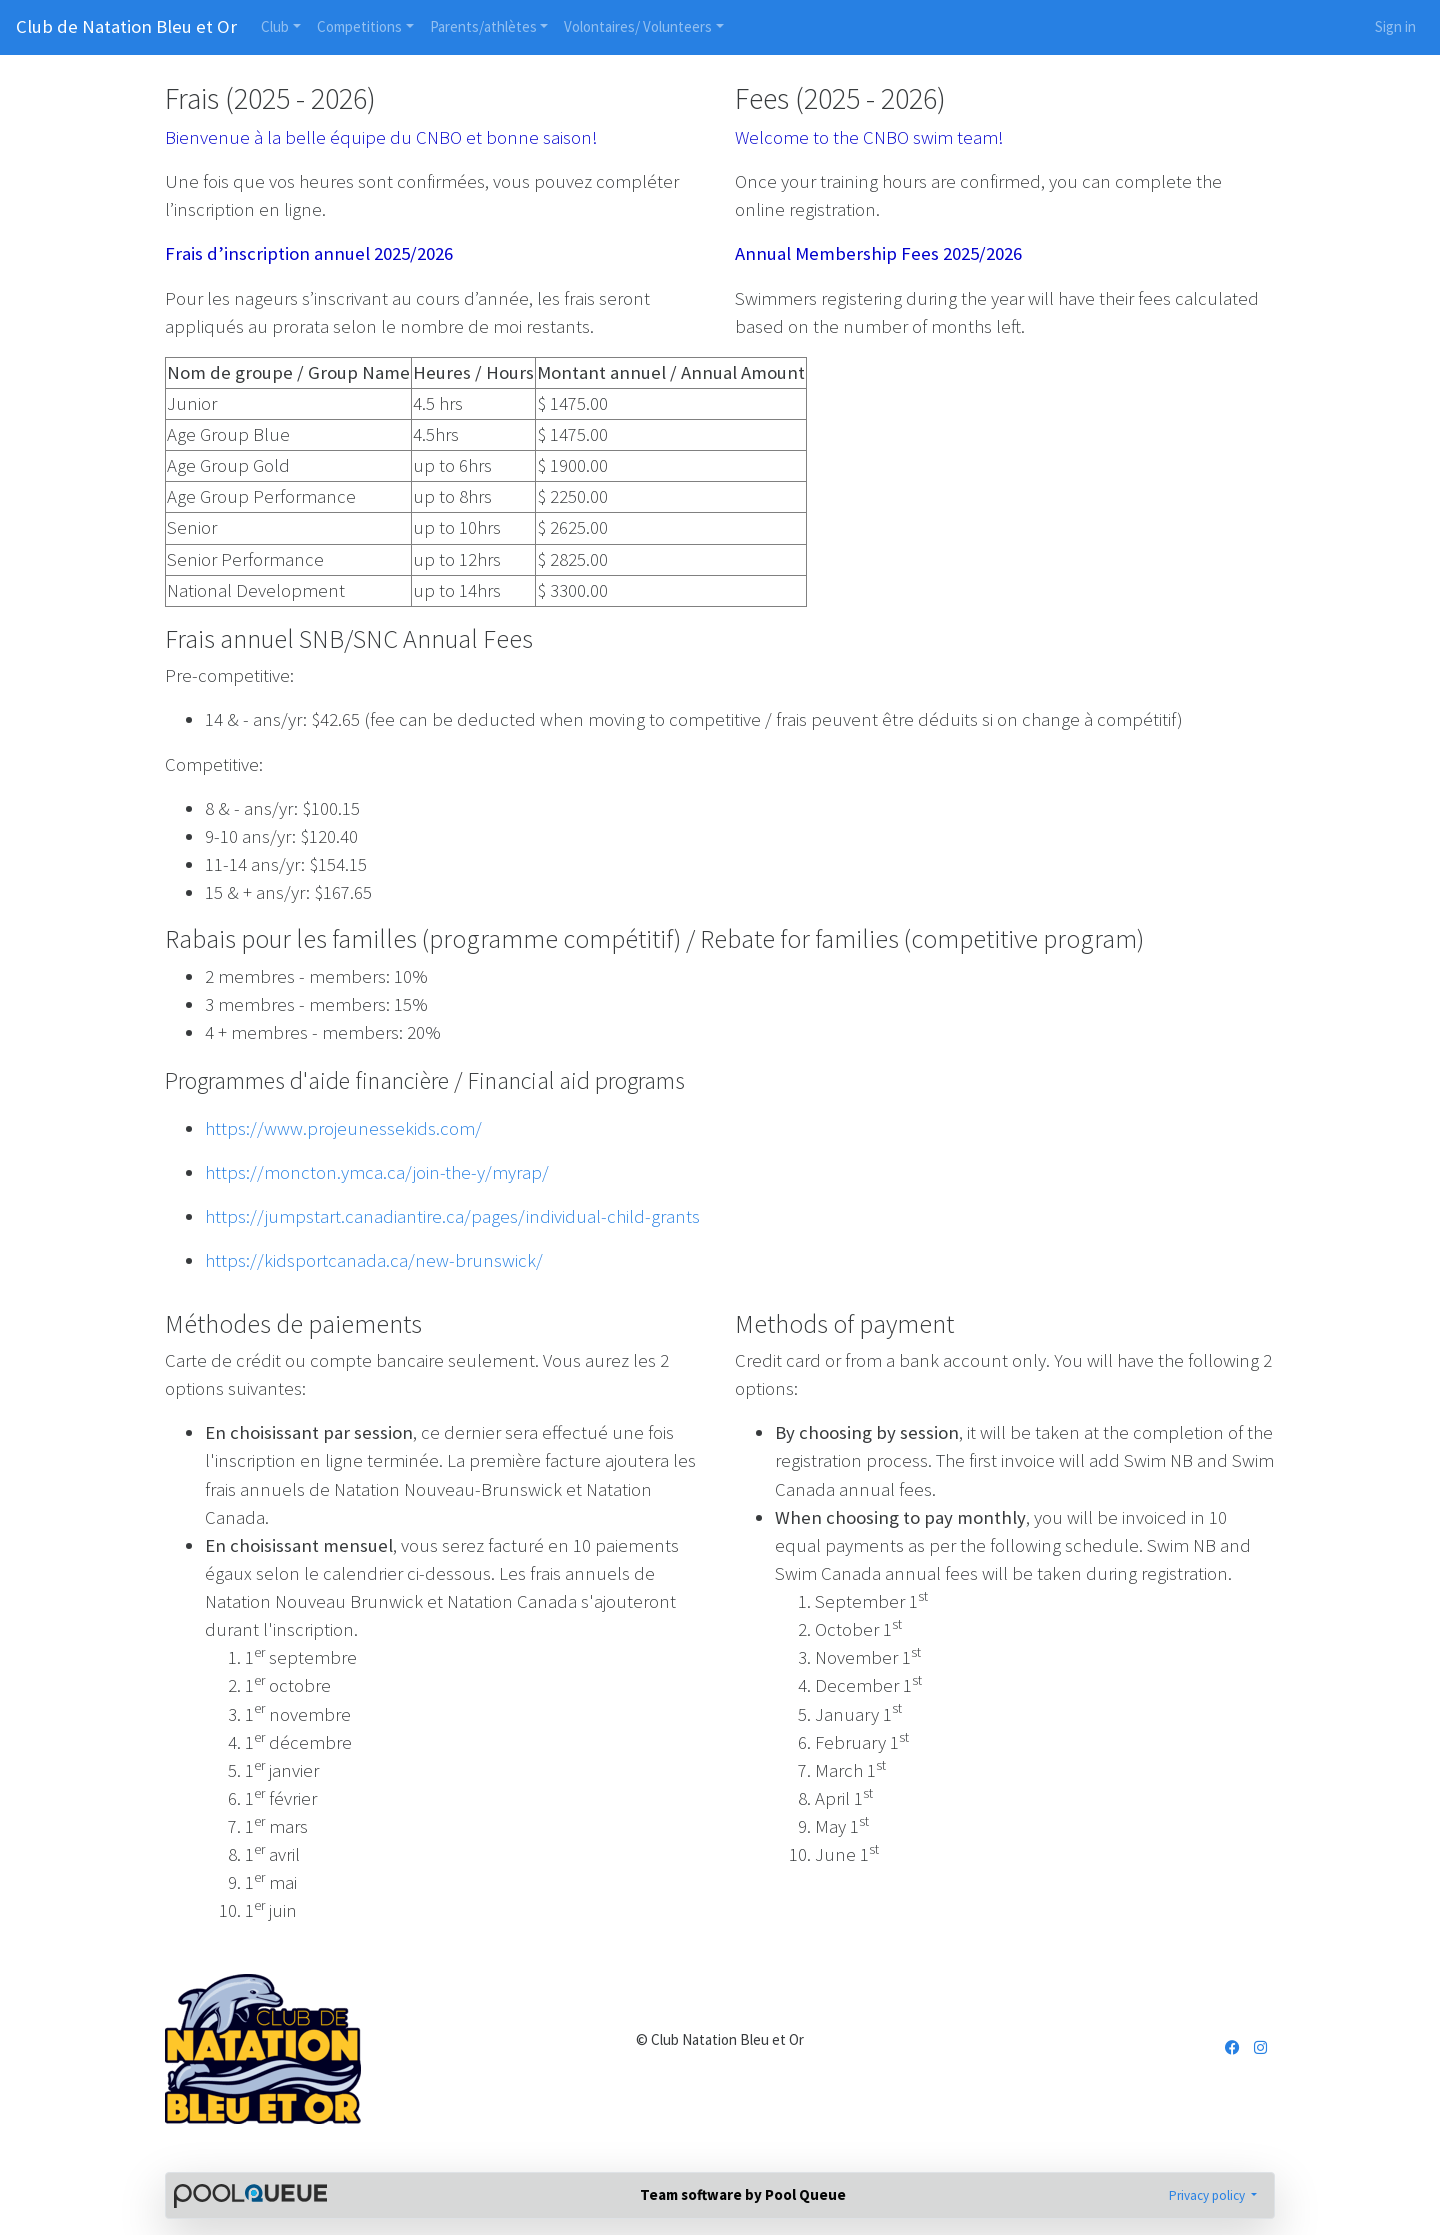  I want to click on https://jumpstart.canadiantire.ca/pages/individual-child-grants, so click(452, 1216).